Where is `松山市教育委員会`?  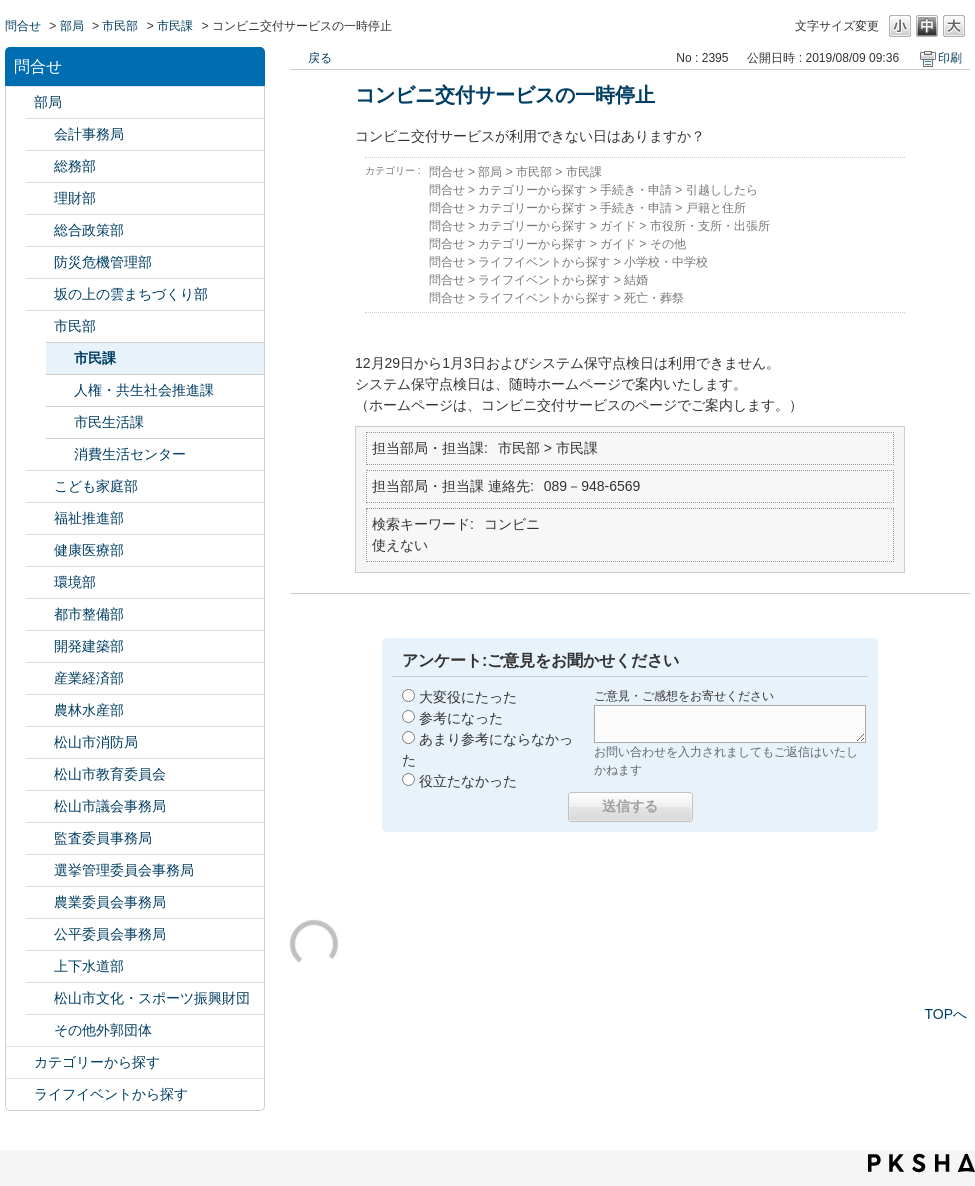 松山市教育委員会 is located at coordinates (110, 774).